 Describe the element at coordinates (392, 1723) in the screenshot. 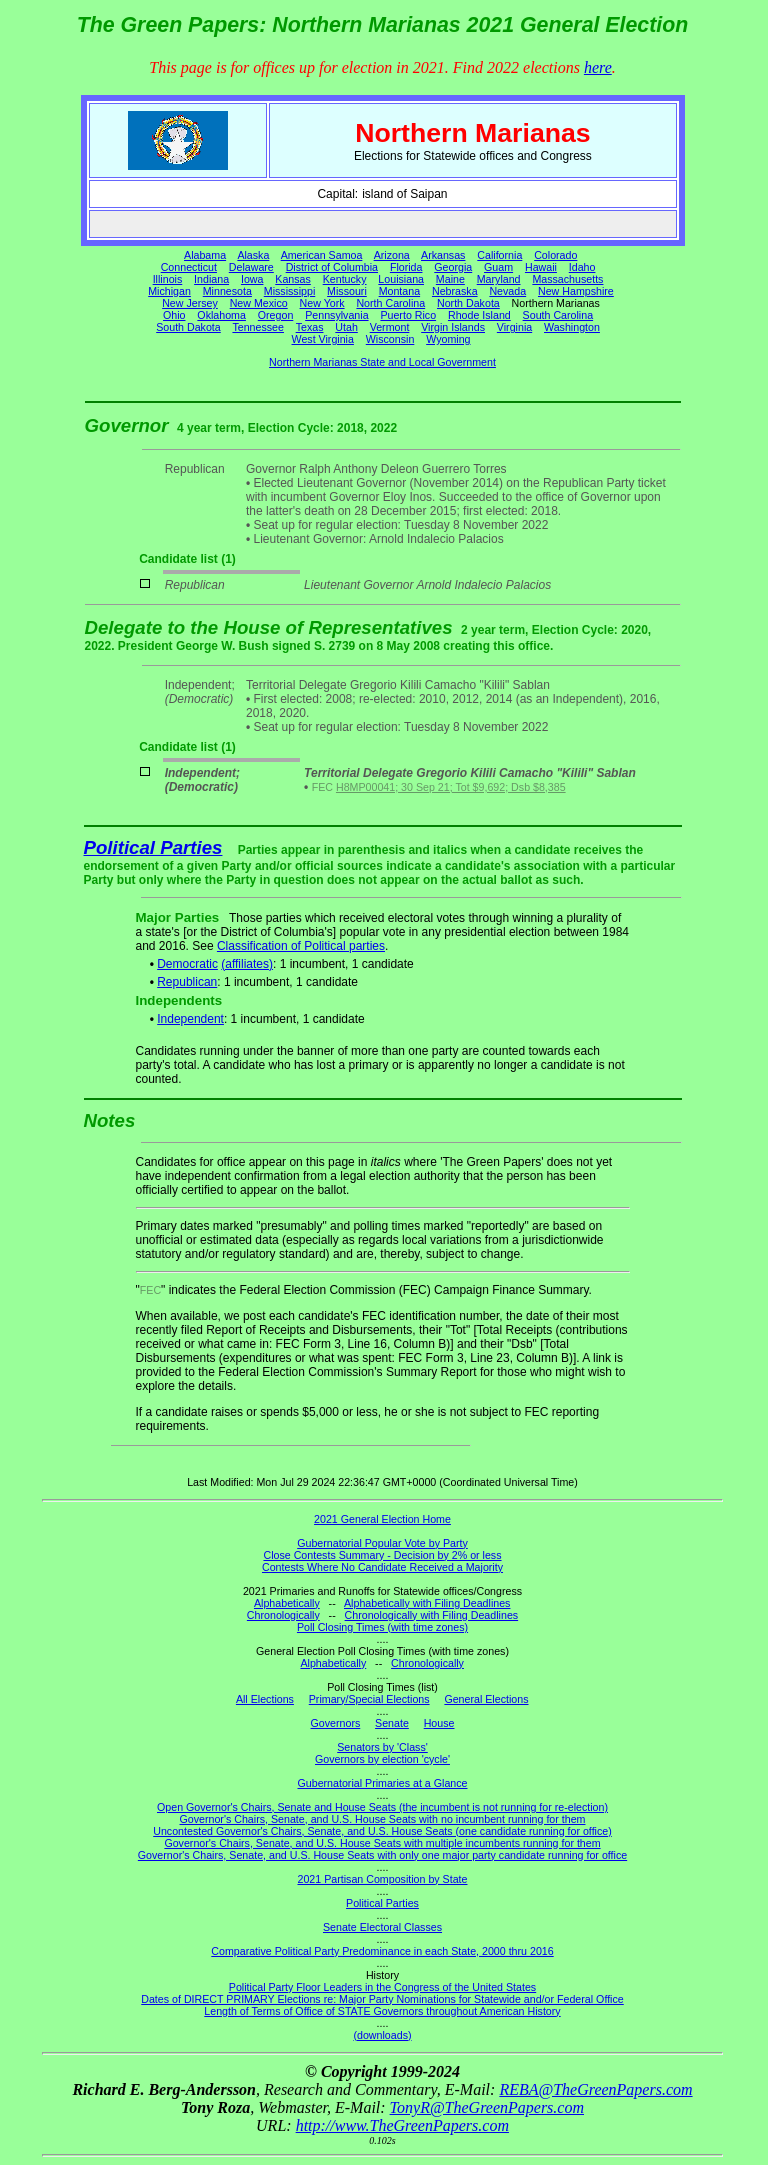

I see `Senate` at that location.